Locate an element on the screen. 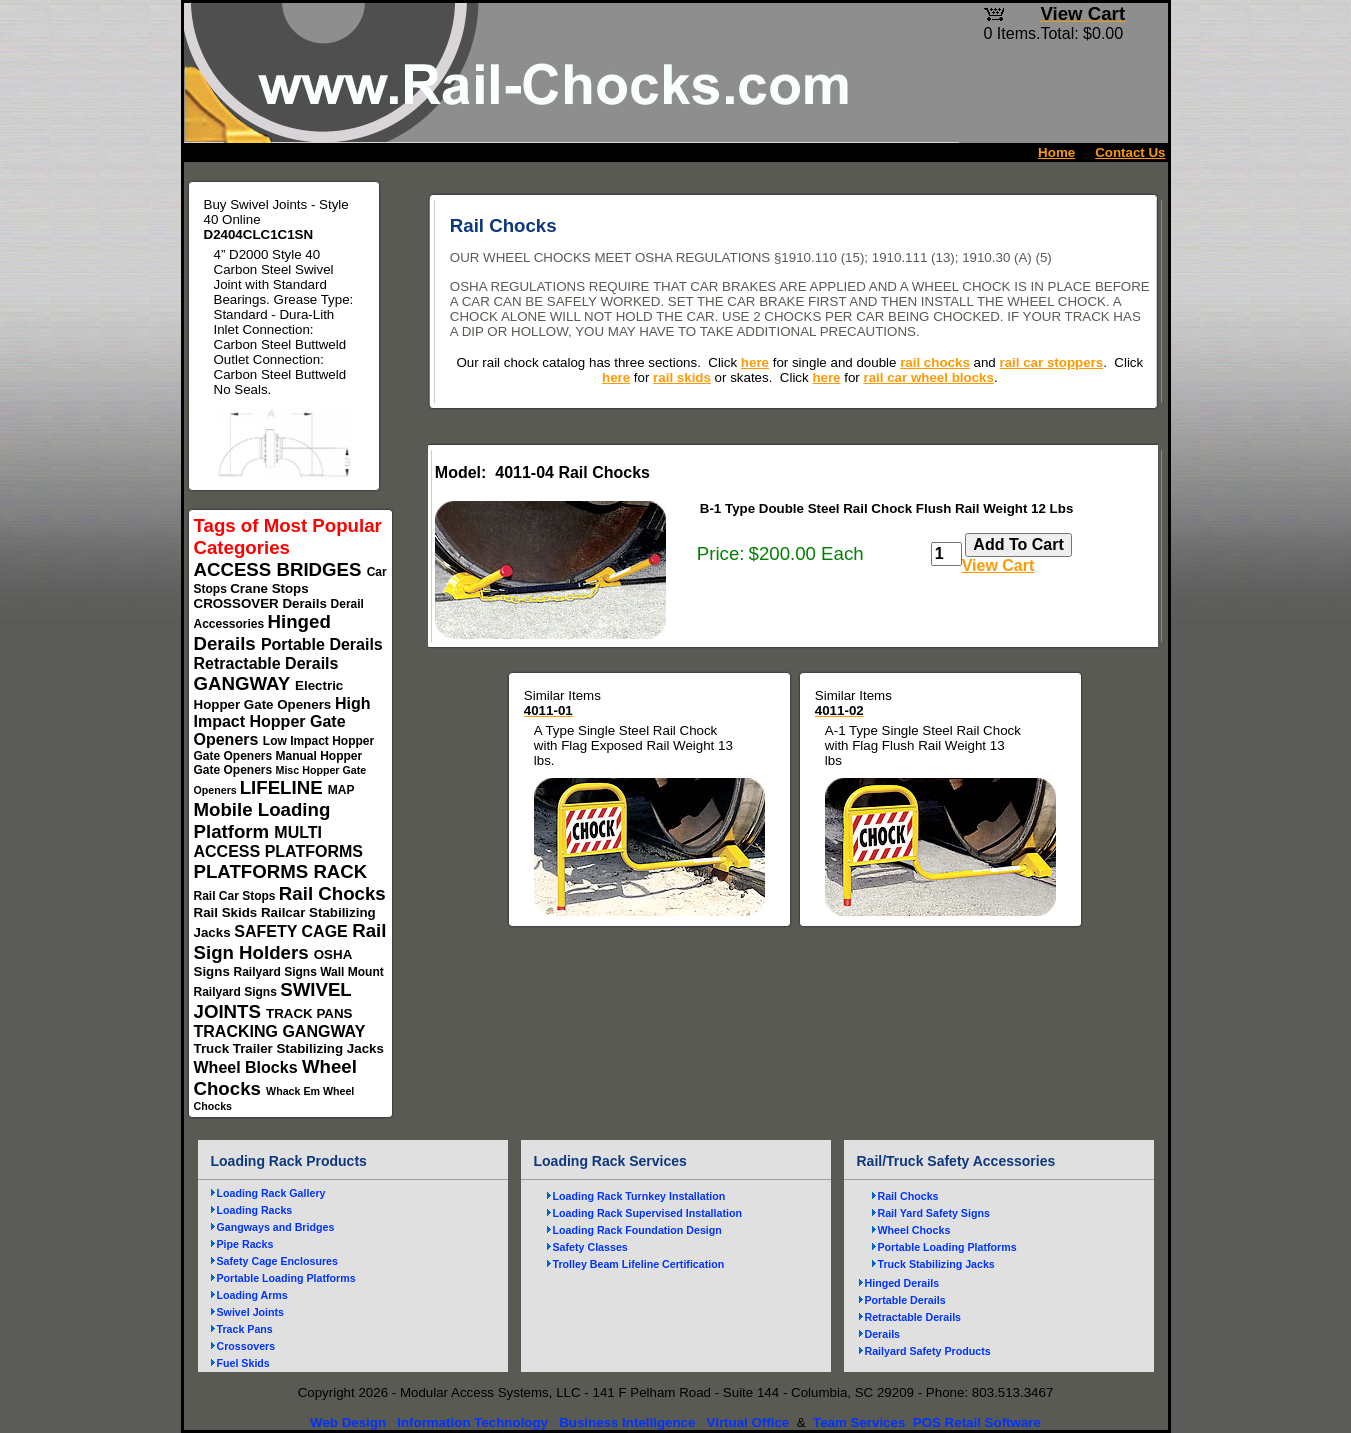 The image size is (1351, 1433). Rail Car Stops is located at coordinates (236, 896).